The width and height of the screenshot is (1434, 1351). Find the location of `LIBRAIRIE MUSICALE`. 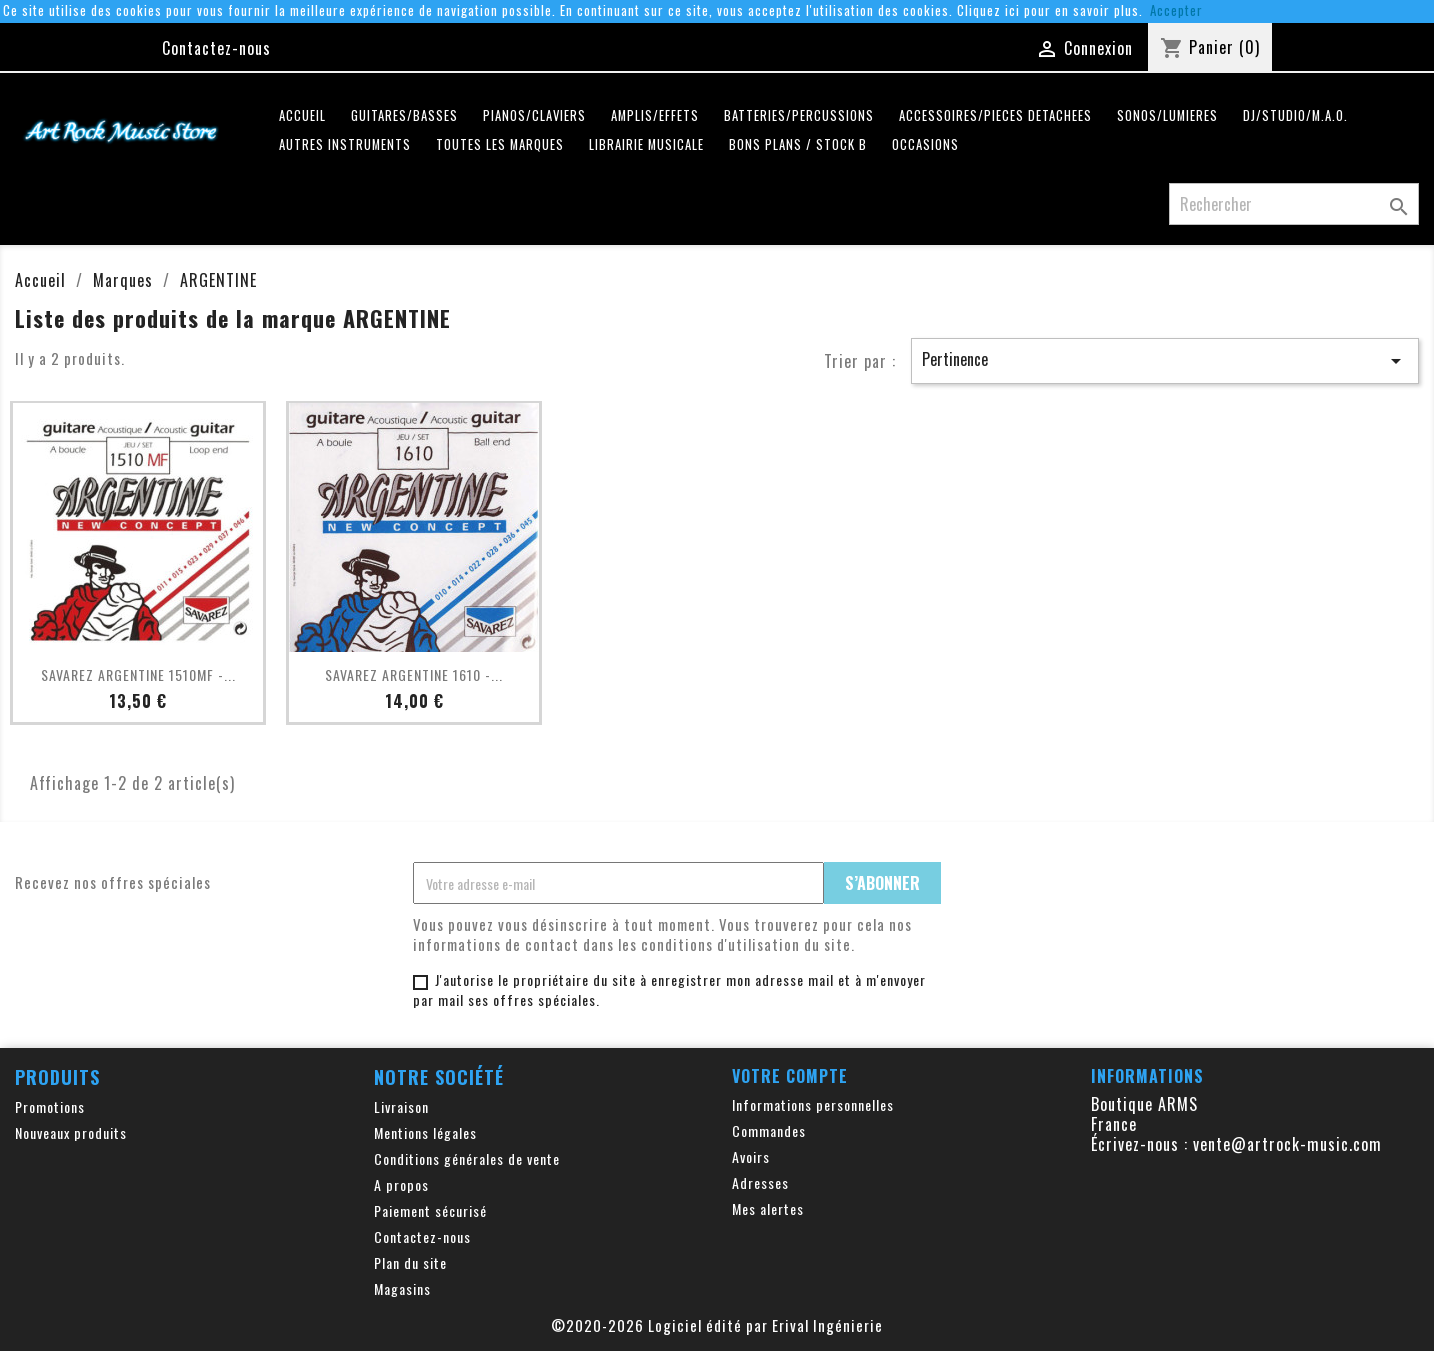

LIBRAIRIE MUSICALE is located at coordinates (646, 144).